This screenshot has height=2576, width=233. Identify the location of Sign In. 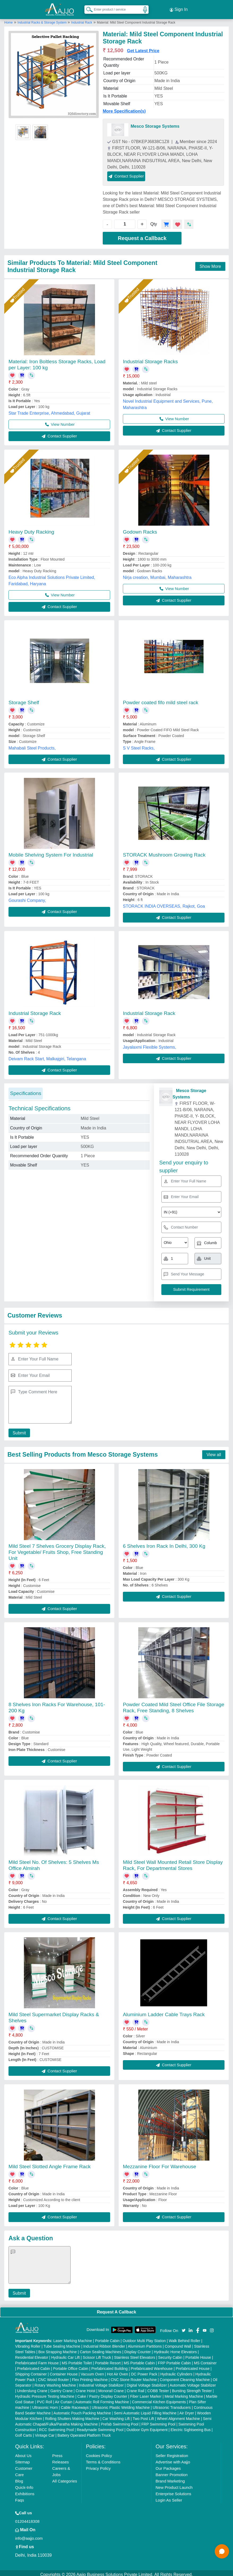
(179, 8).